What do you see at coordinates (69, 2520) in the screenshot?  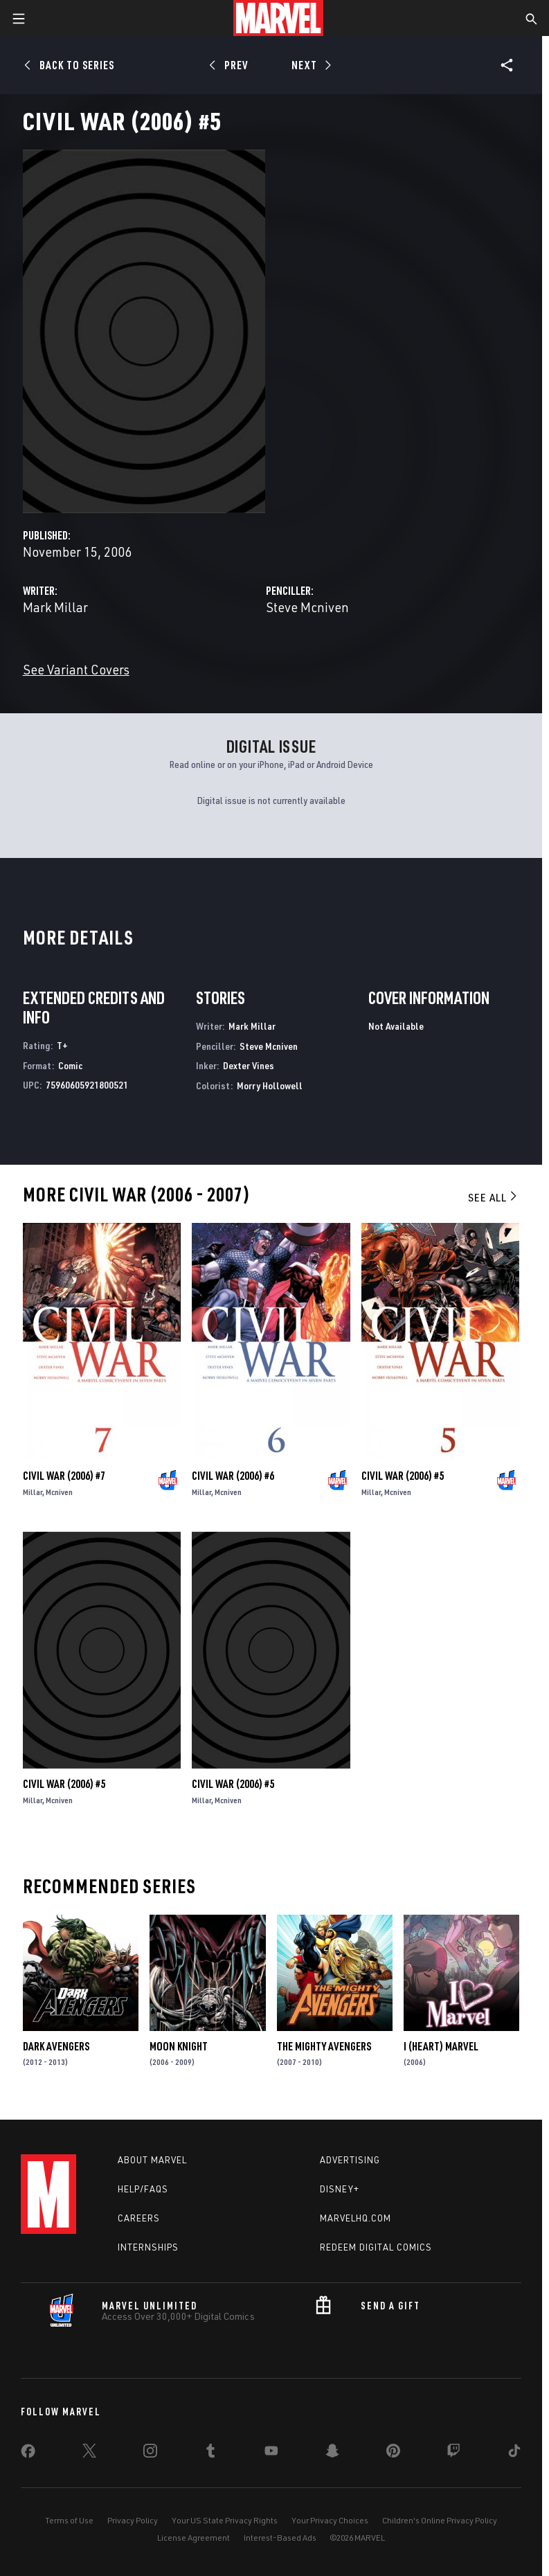 I see `Terms of Use` at bounding box center [69, 2520].